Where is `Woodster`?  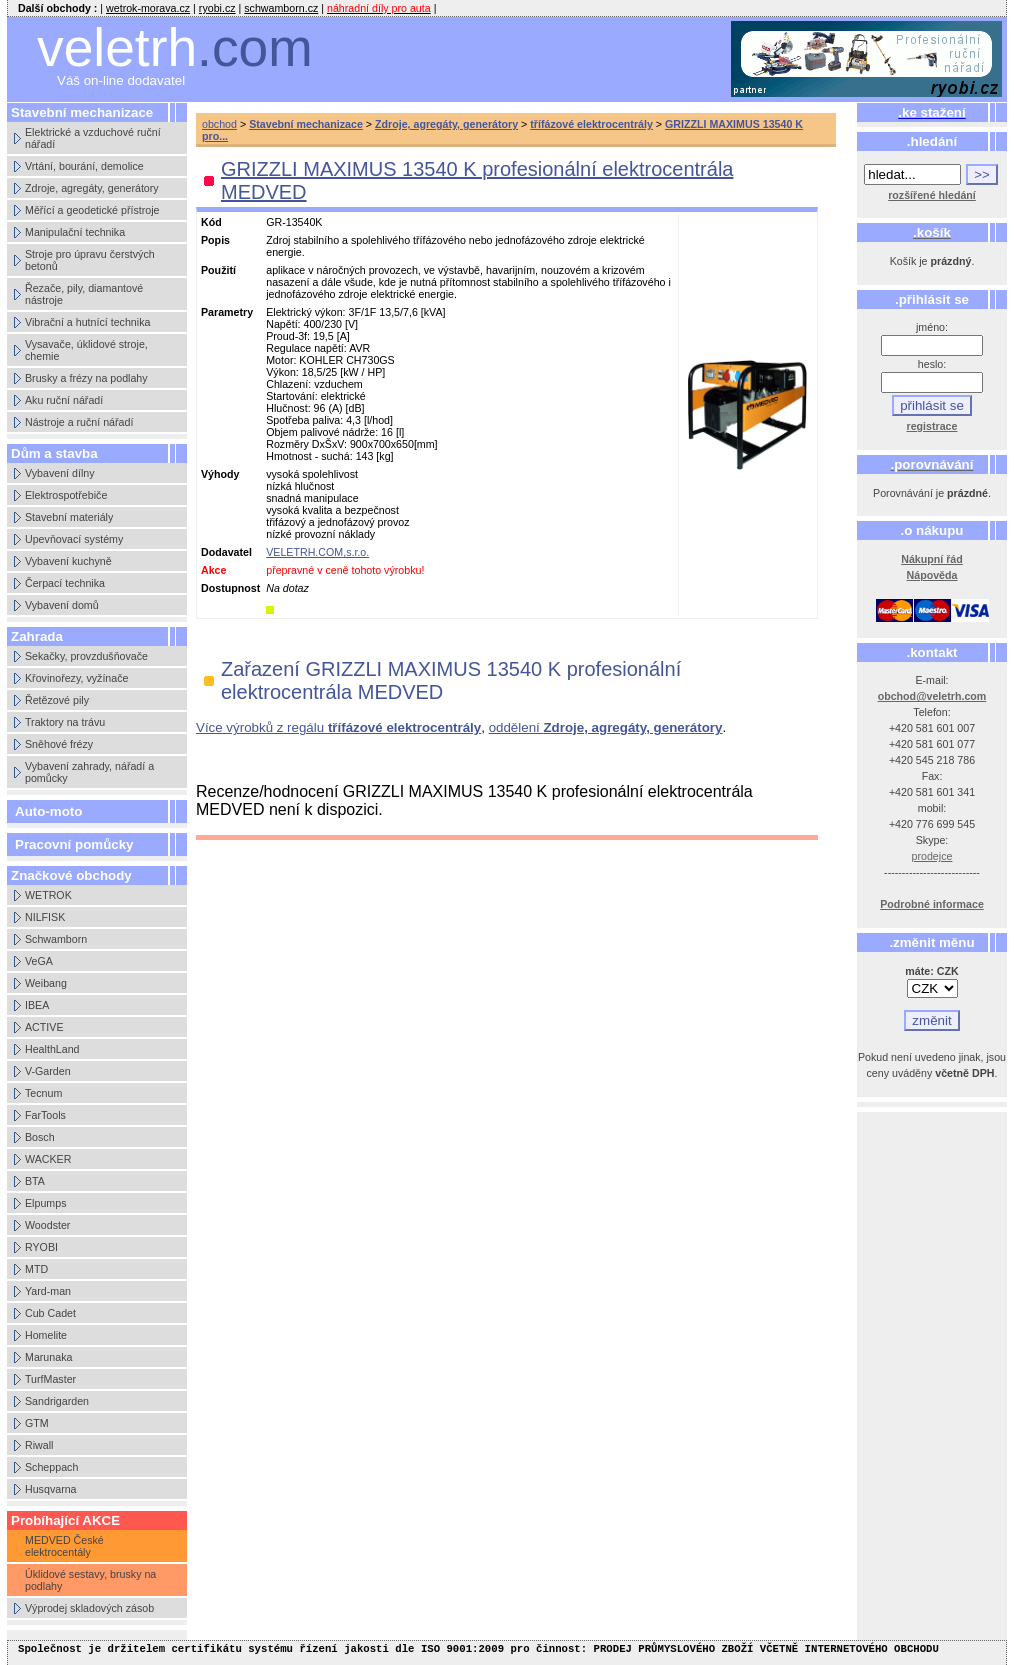 Woodster is located at coordinates (47, 1225).